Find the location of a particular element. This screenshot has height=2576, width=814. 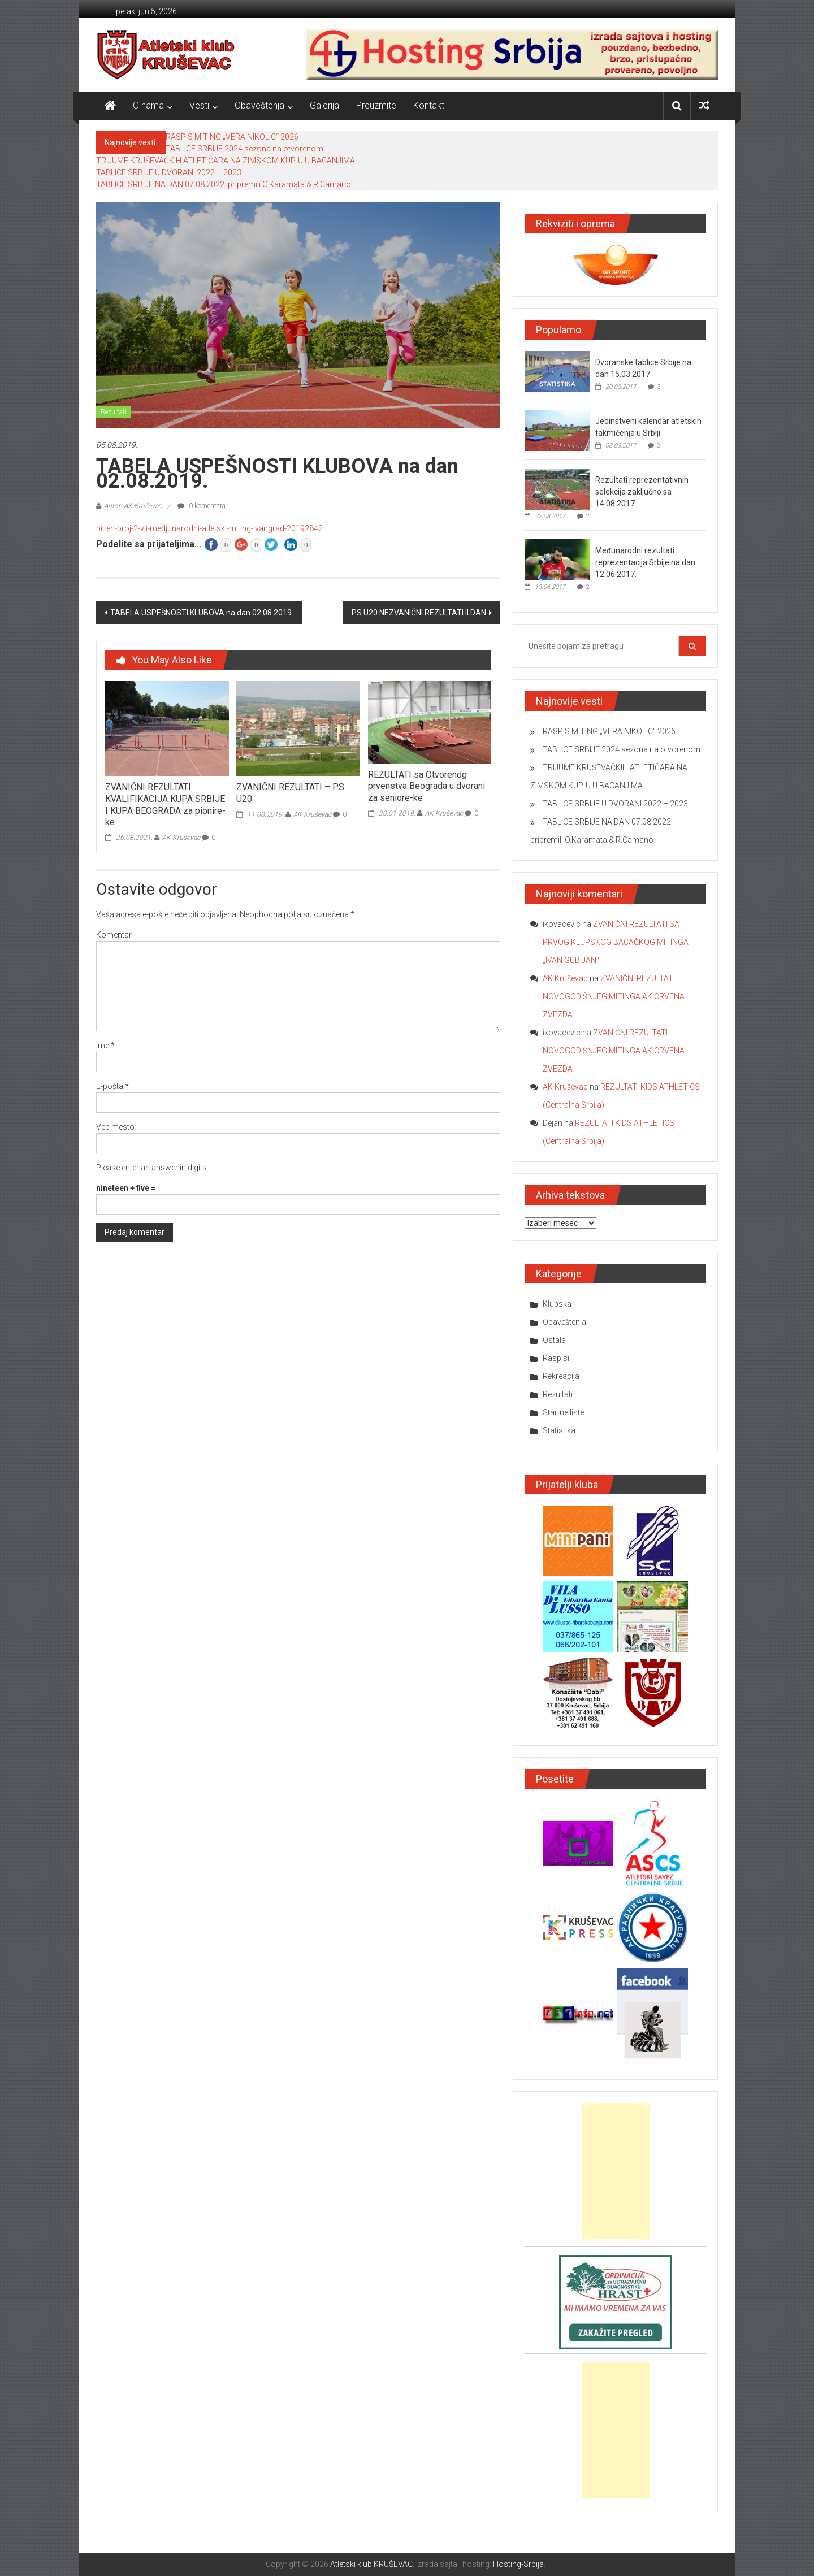

Galerija is located at coordinates (324, 105).